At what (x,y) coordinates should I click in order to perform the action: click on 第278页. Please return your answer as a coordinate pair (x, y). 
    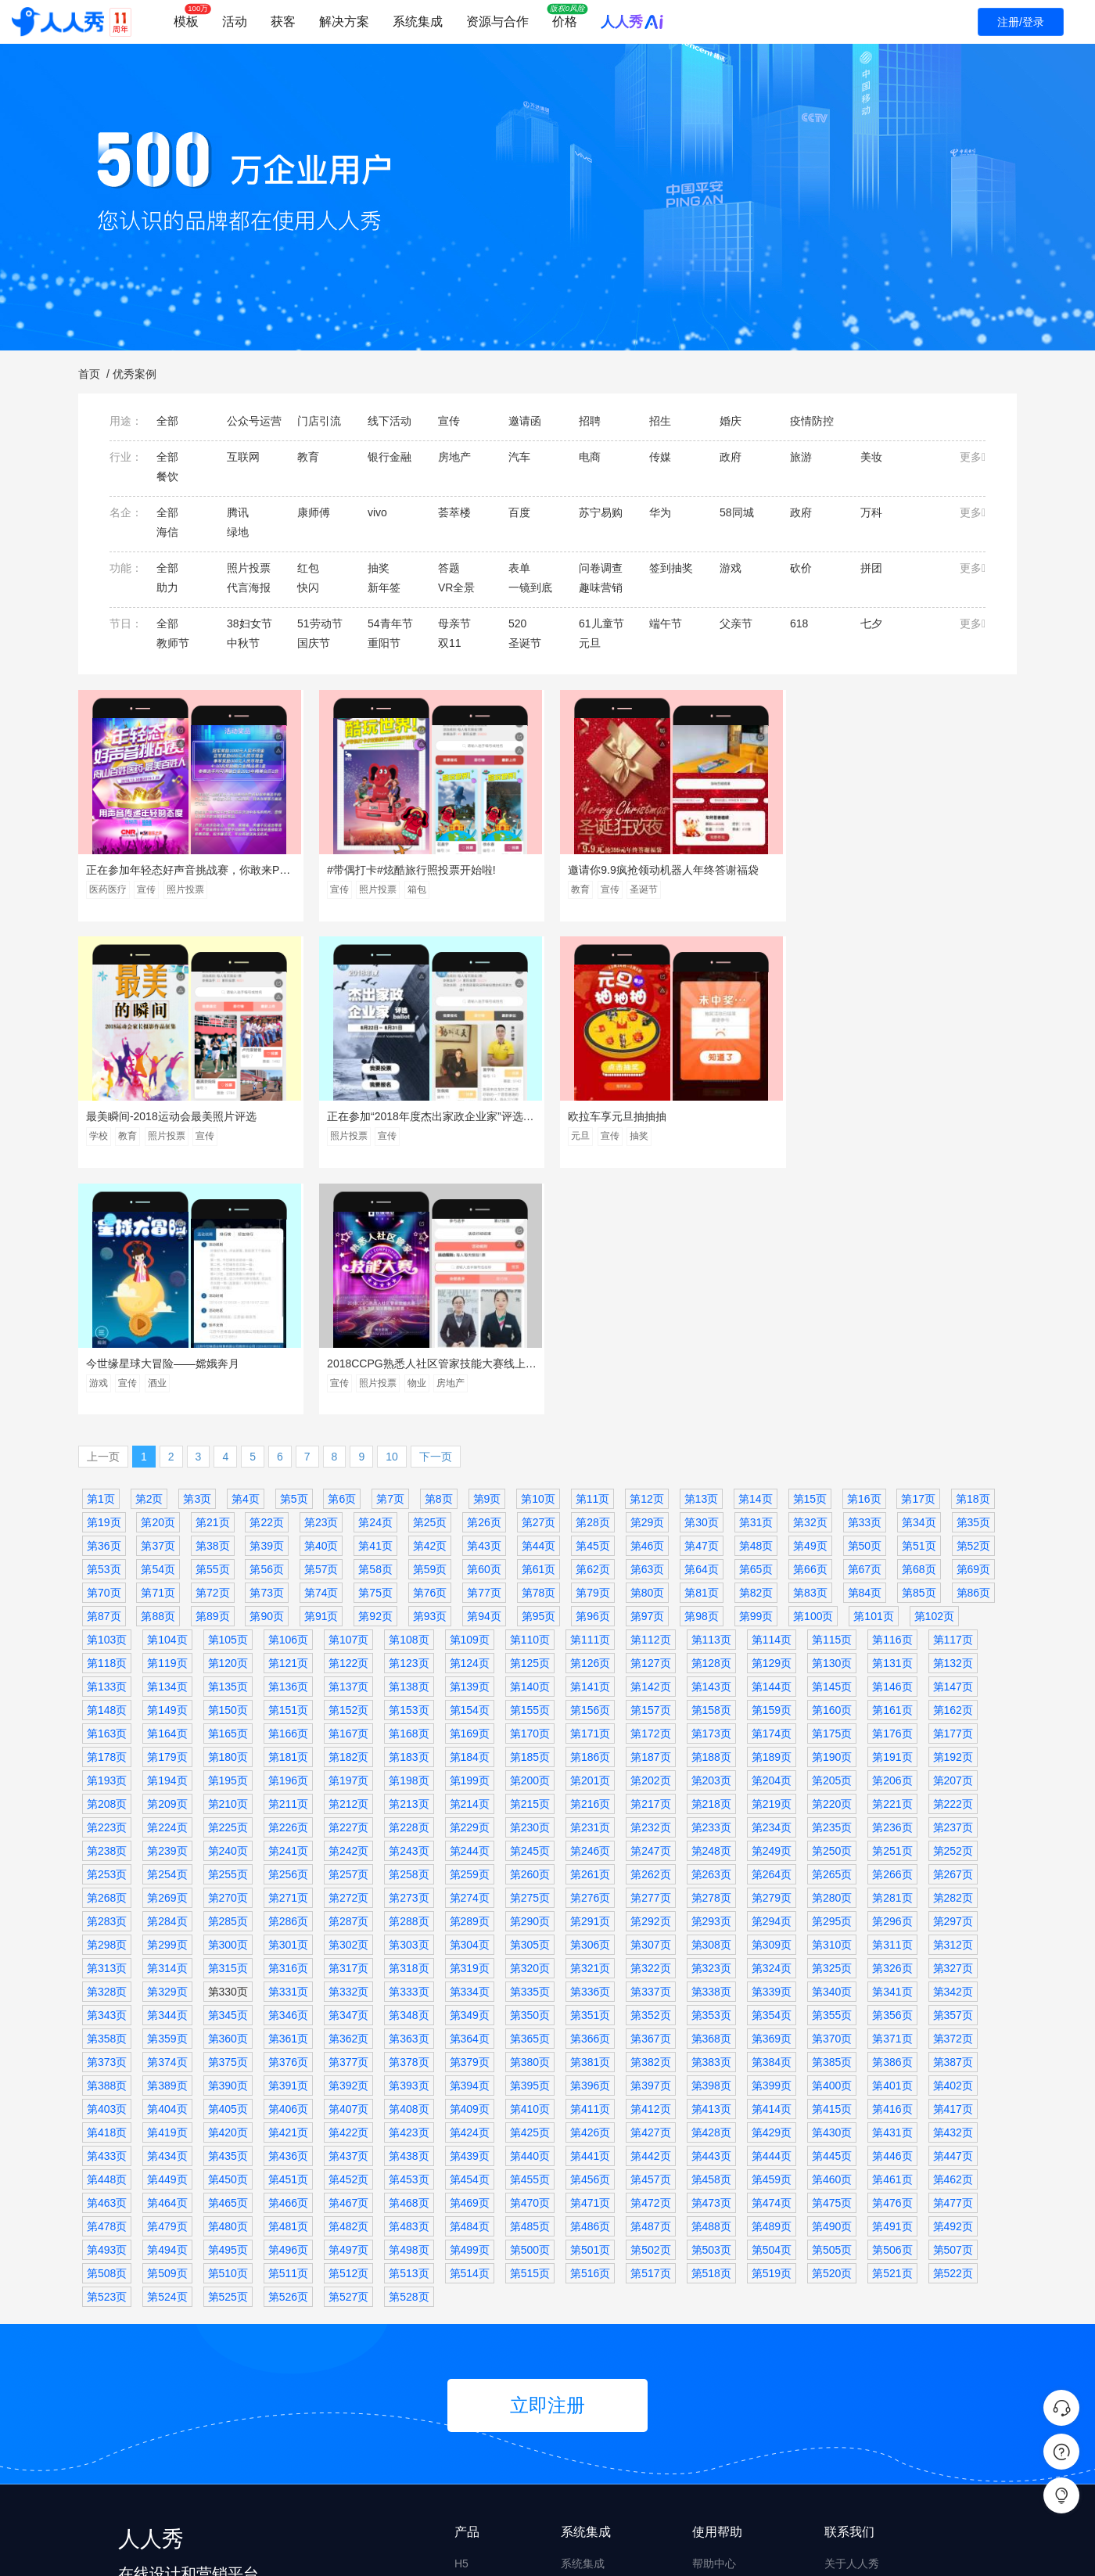
    Looking at the image, I should click on (711, 1653).